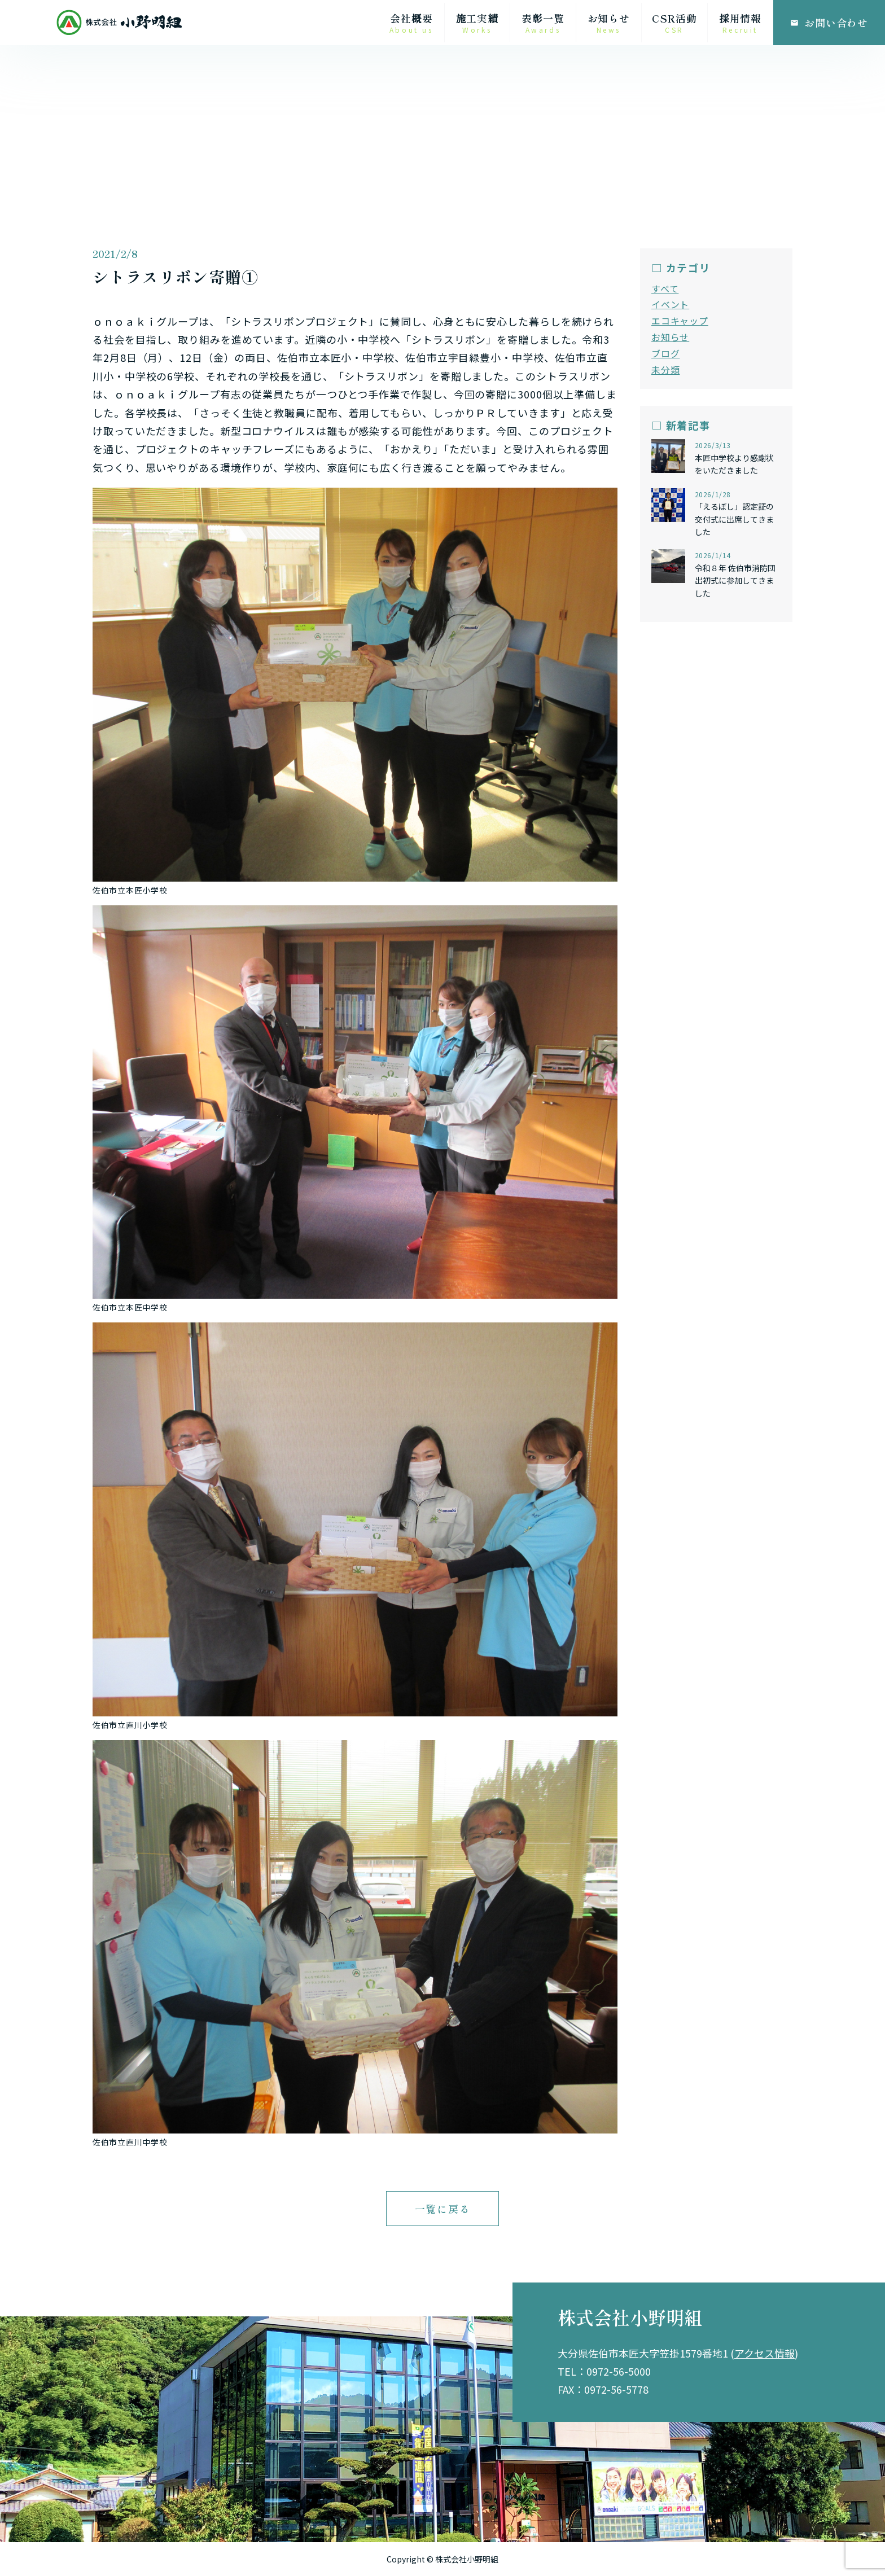 This screenshot has width=885, height=2576. I want to click on すべて, so click(664, 288).